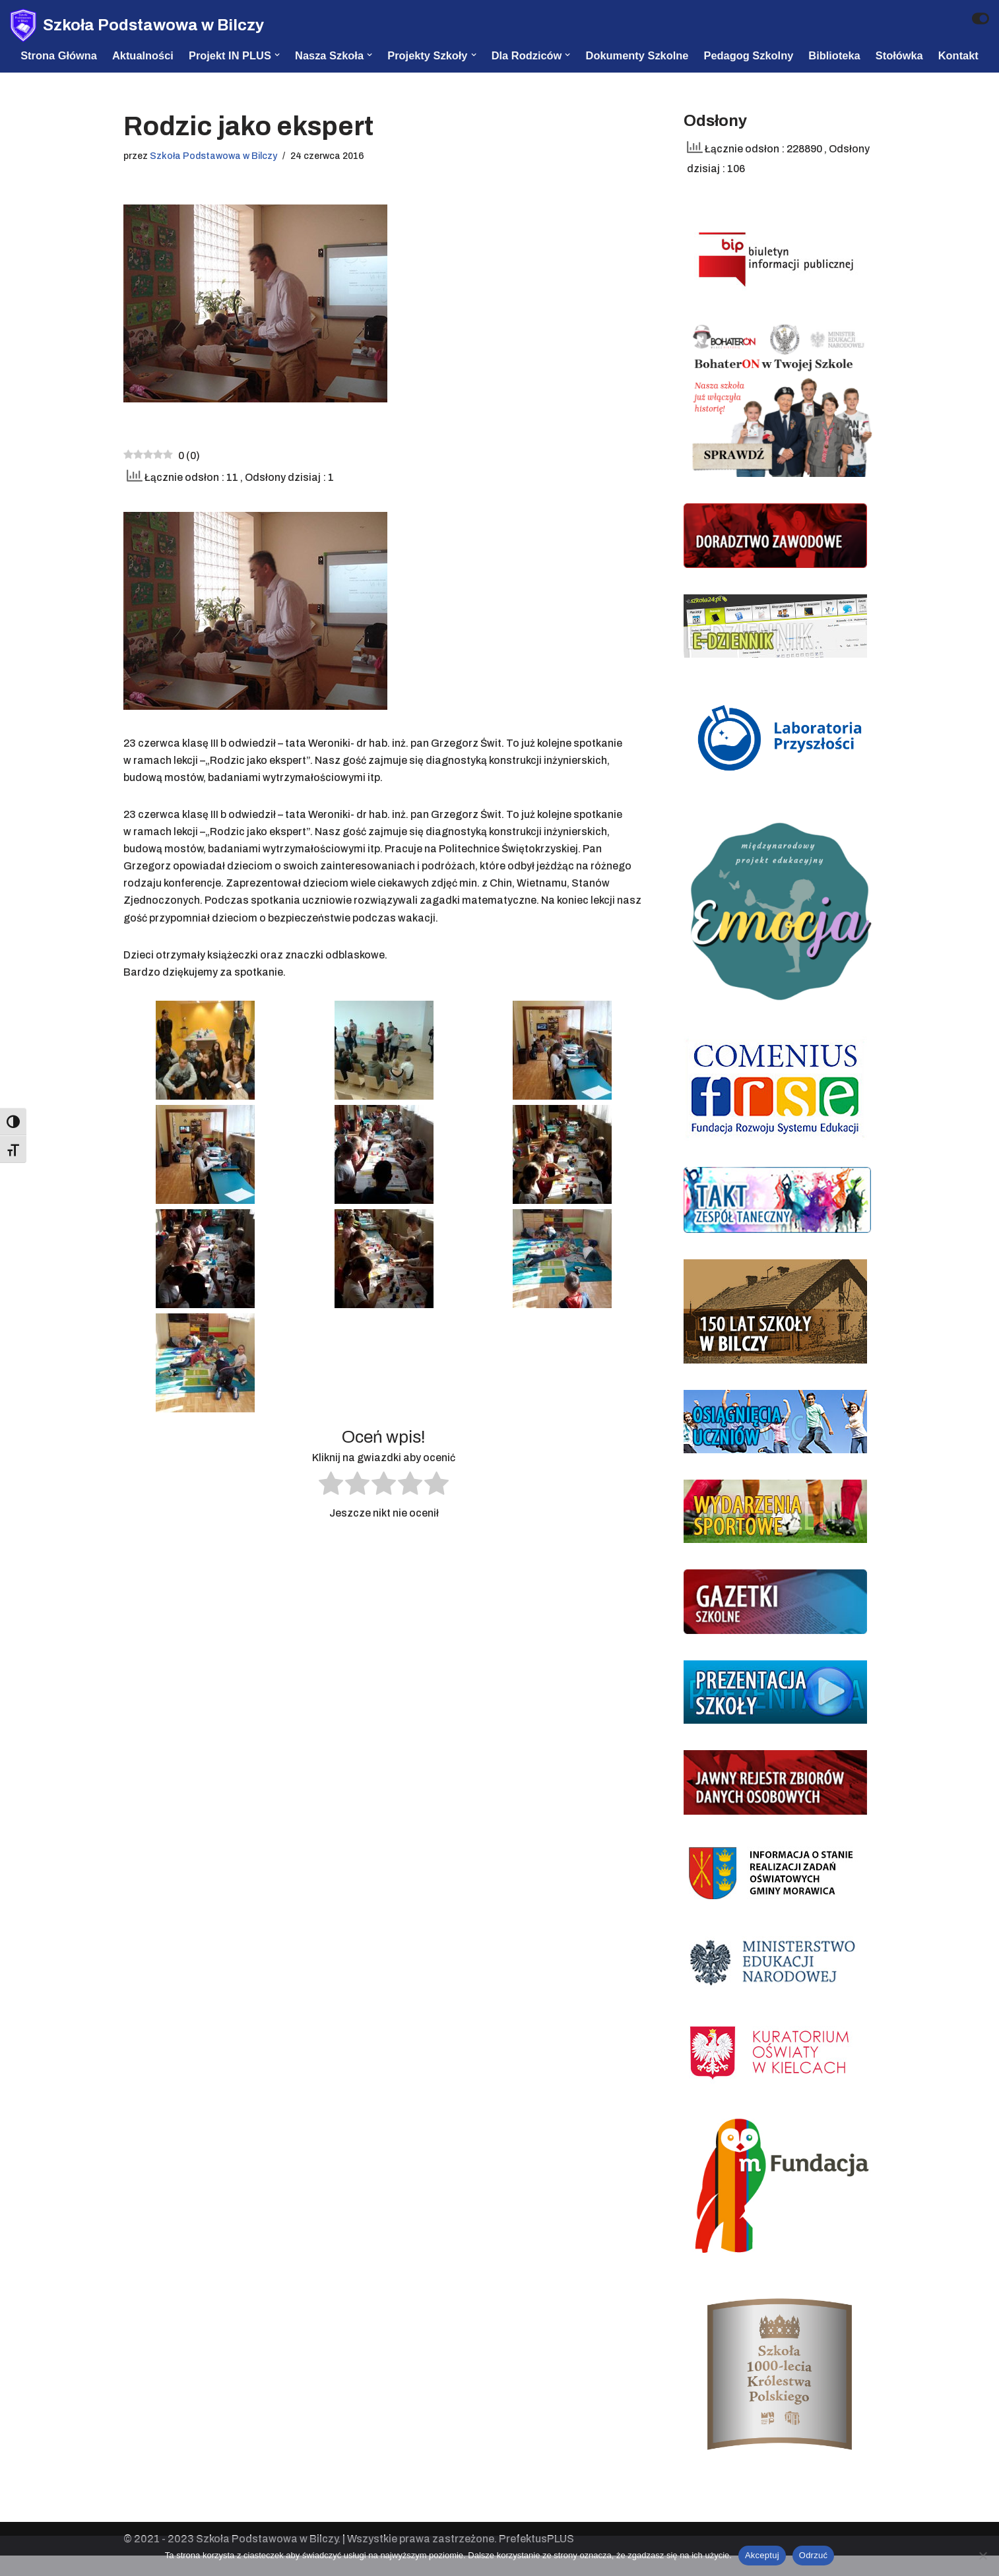  Describe the element at coordinates (273, 54) in the screenshot. I see `[button]` at that location.